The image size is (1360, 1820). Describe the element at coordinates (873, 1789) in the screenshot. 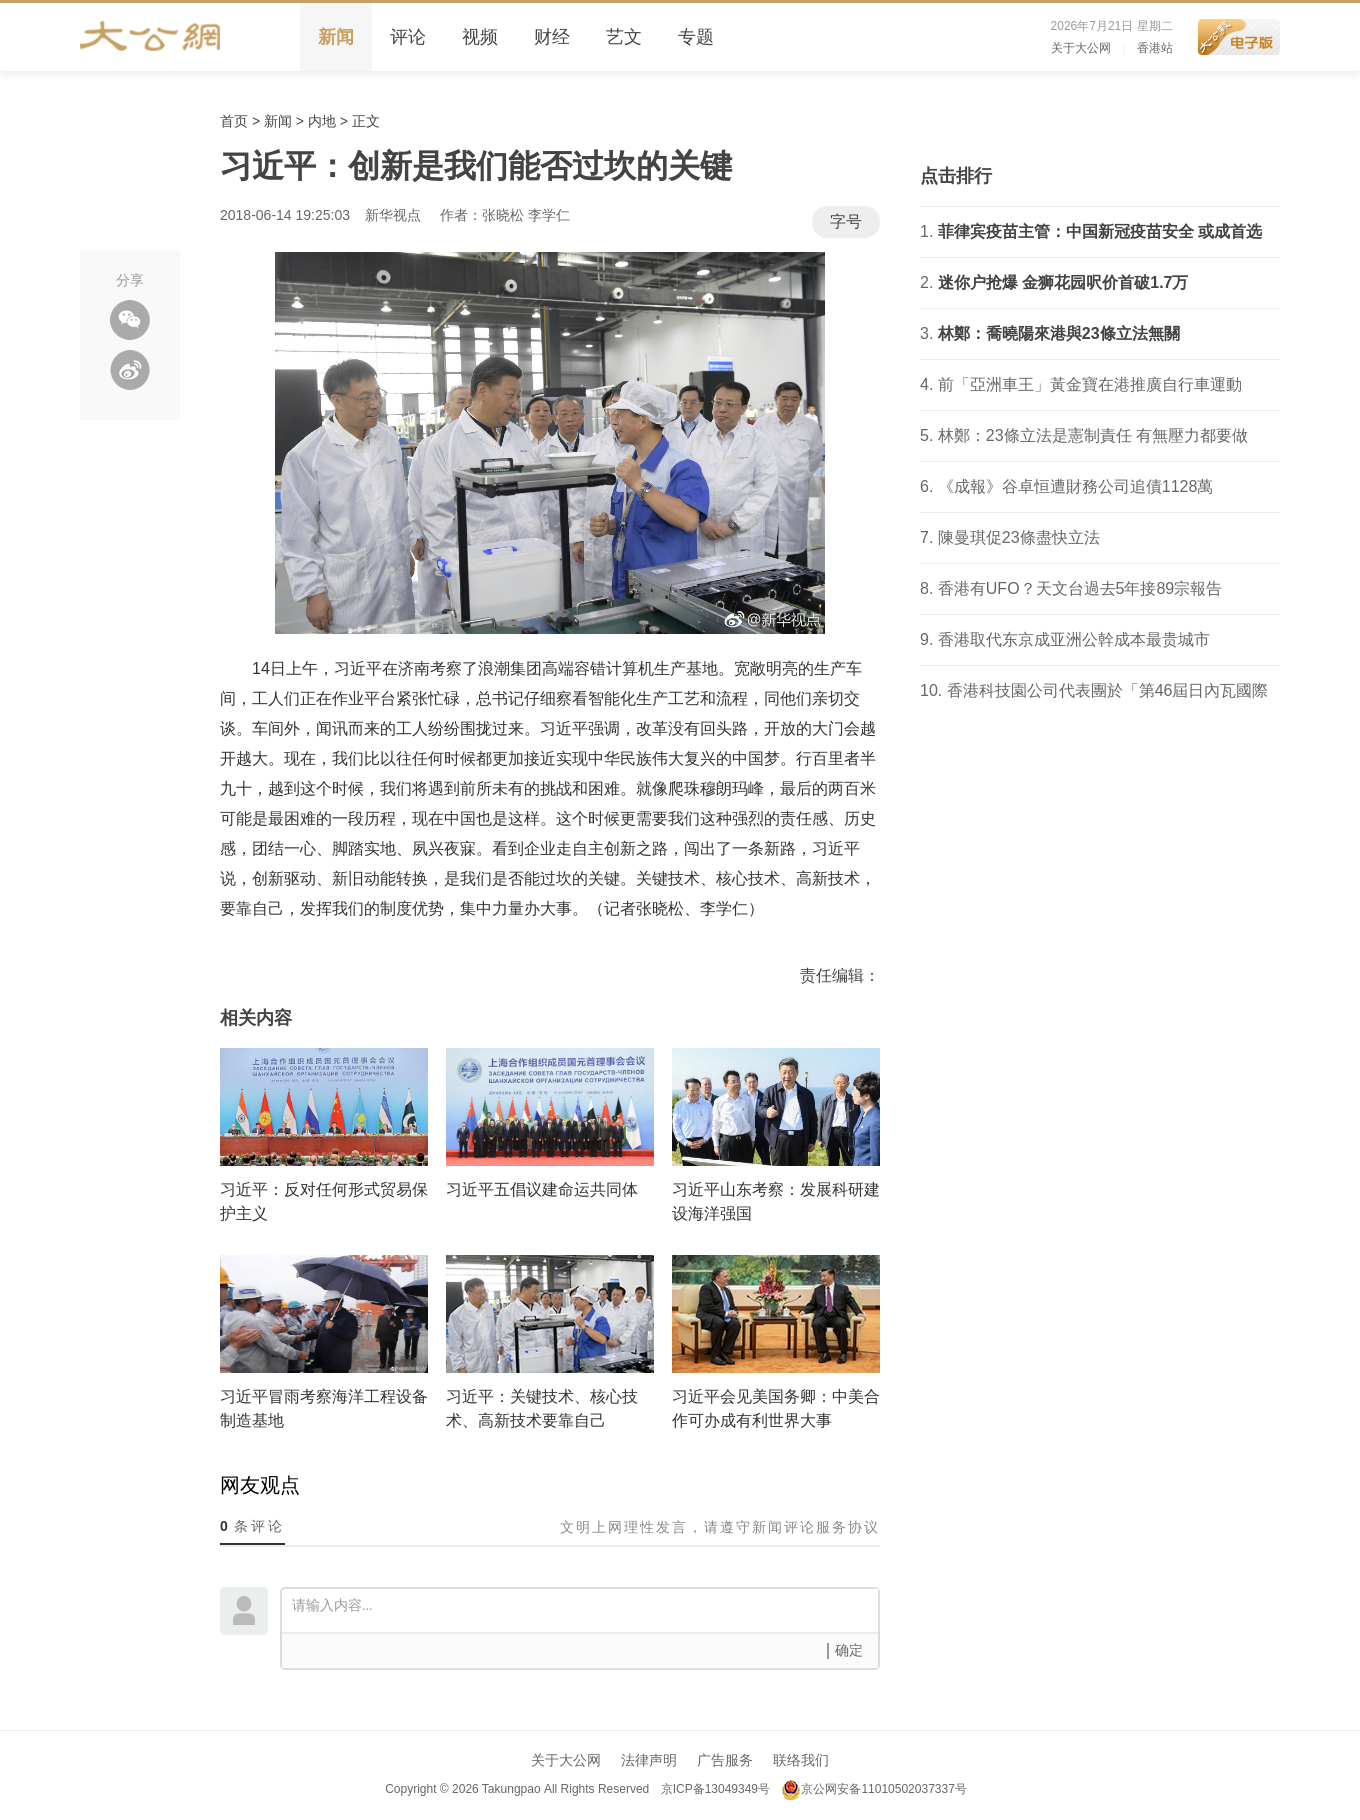

I see `京公网安备11010502037337号` at that location.